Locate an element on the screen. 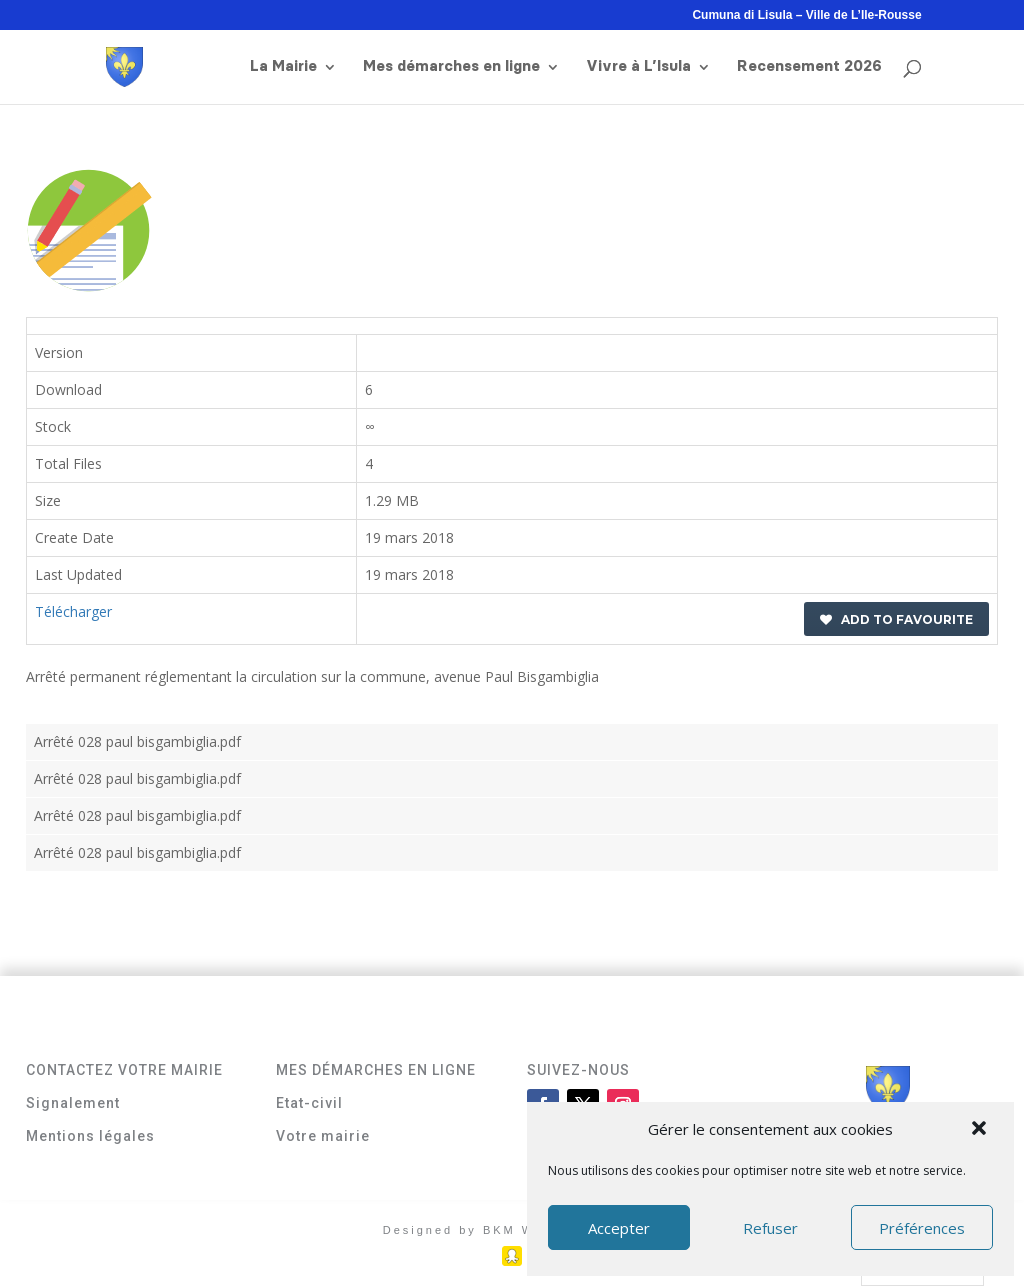 The height and width of the screenshot is (1286, 1024). Cumuna di Lisula – Ville de L’Ile-Rousse is located at coordinates (806, 15).